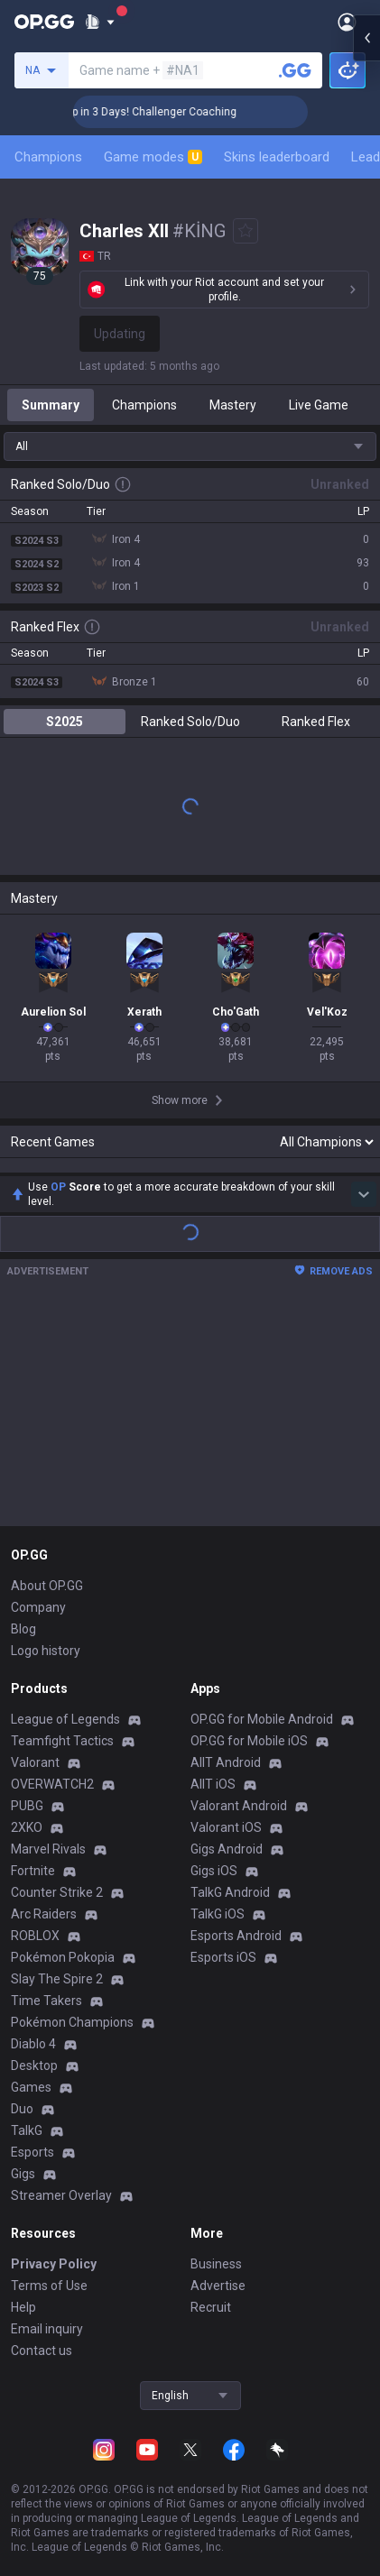 This screenshot has height=2576, width=380. I want to click on Esports iOS, so click(223, 1957).